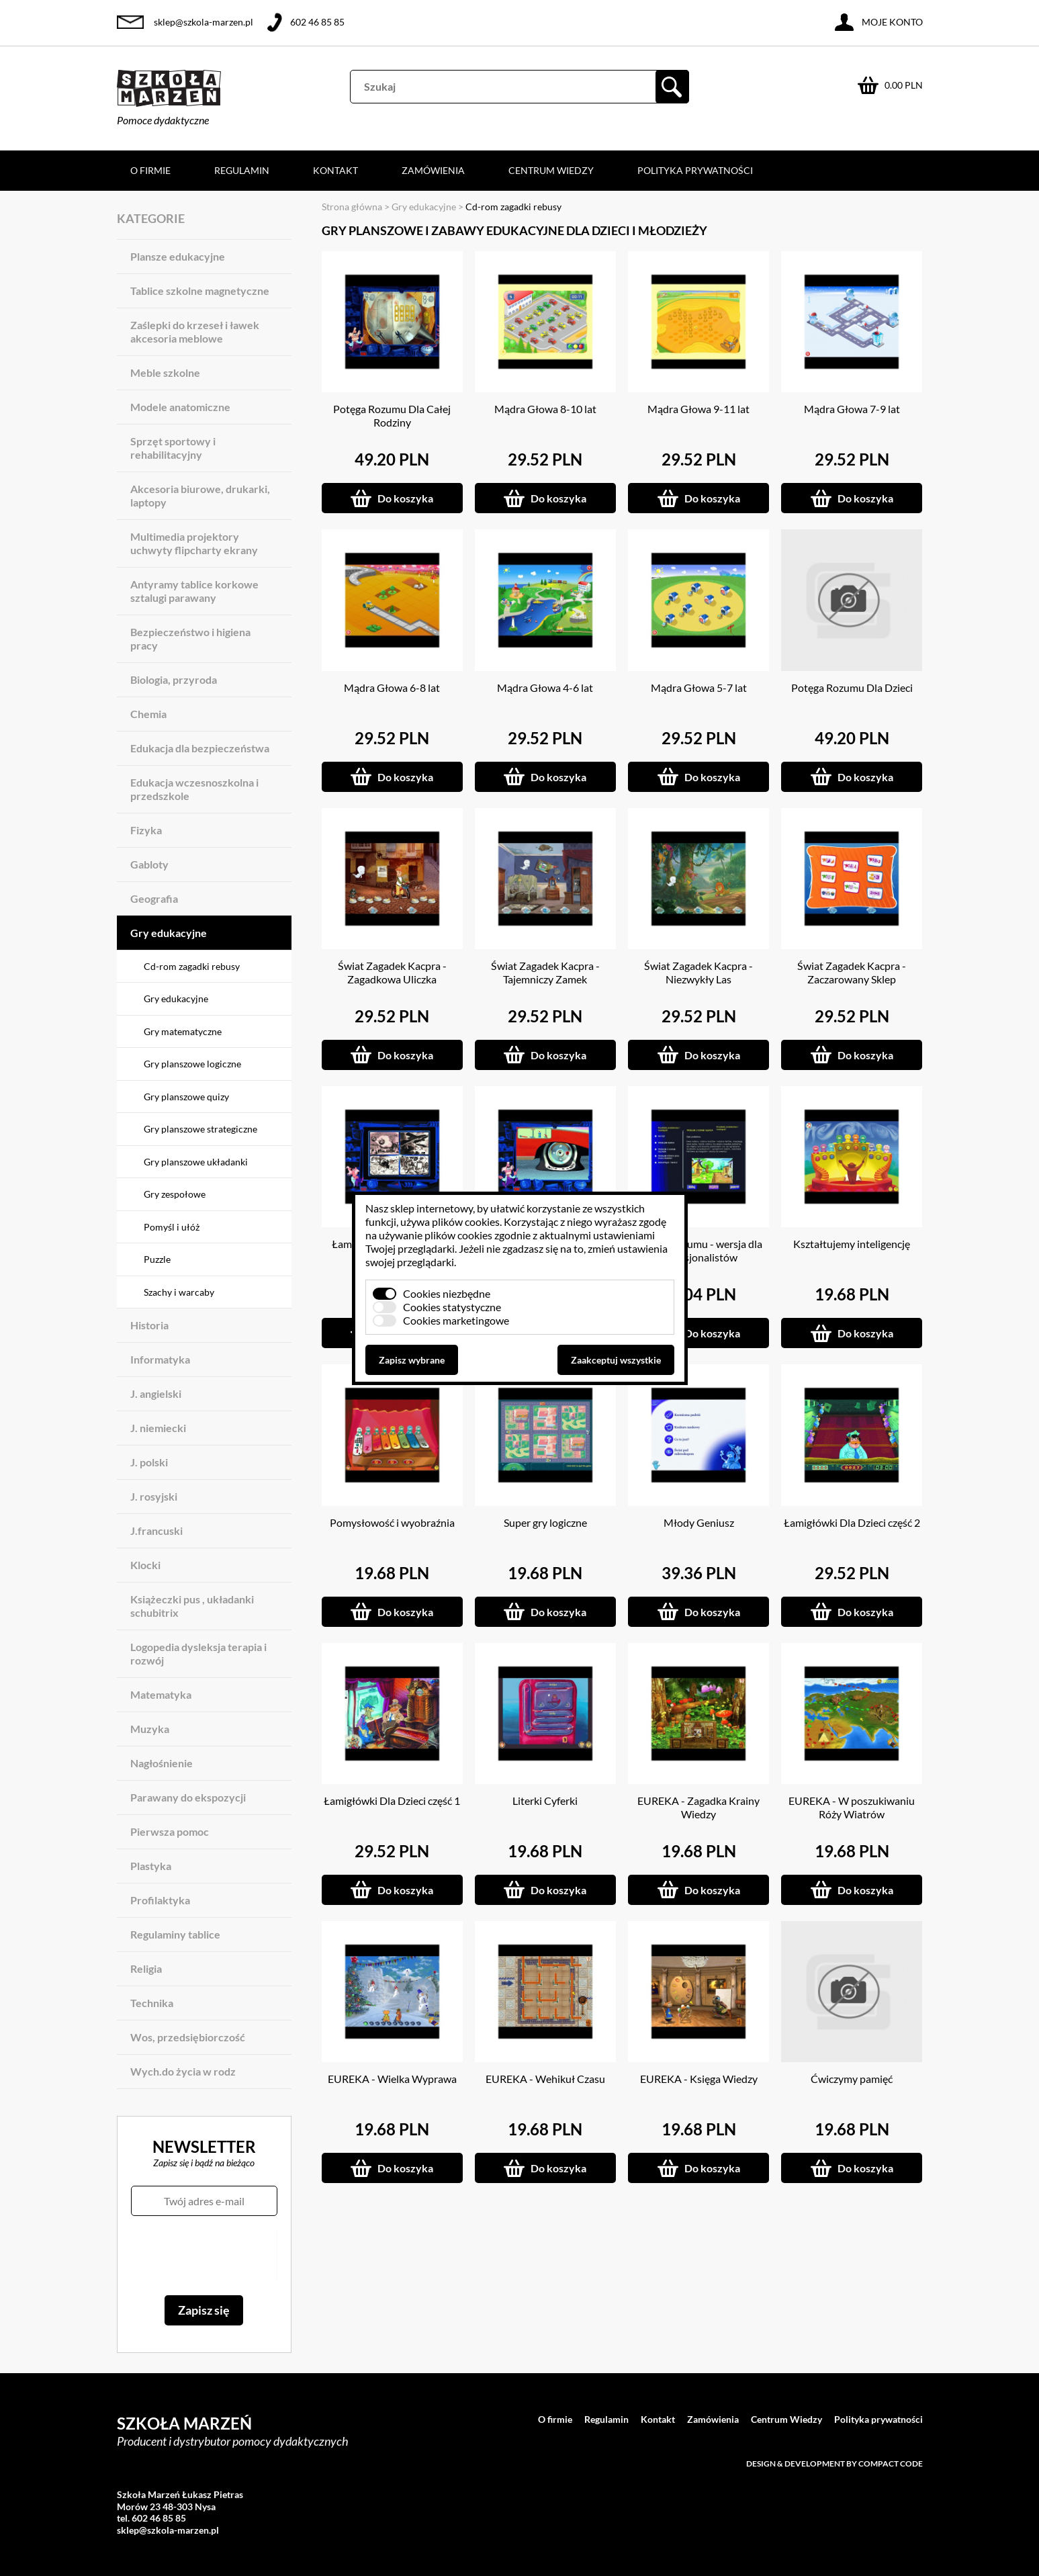 Image resolution: width=1039 pixels, height=2576 pixels. I want to click on Pomysłowość i wyobraźnia, so click(392, 1522).